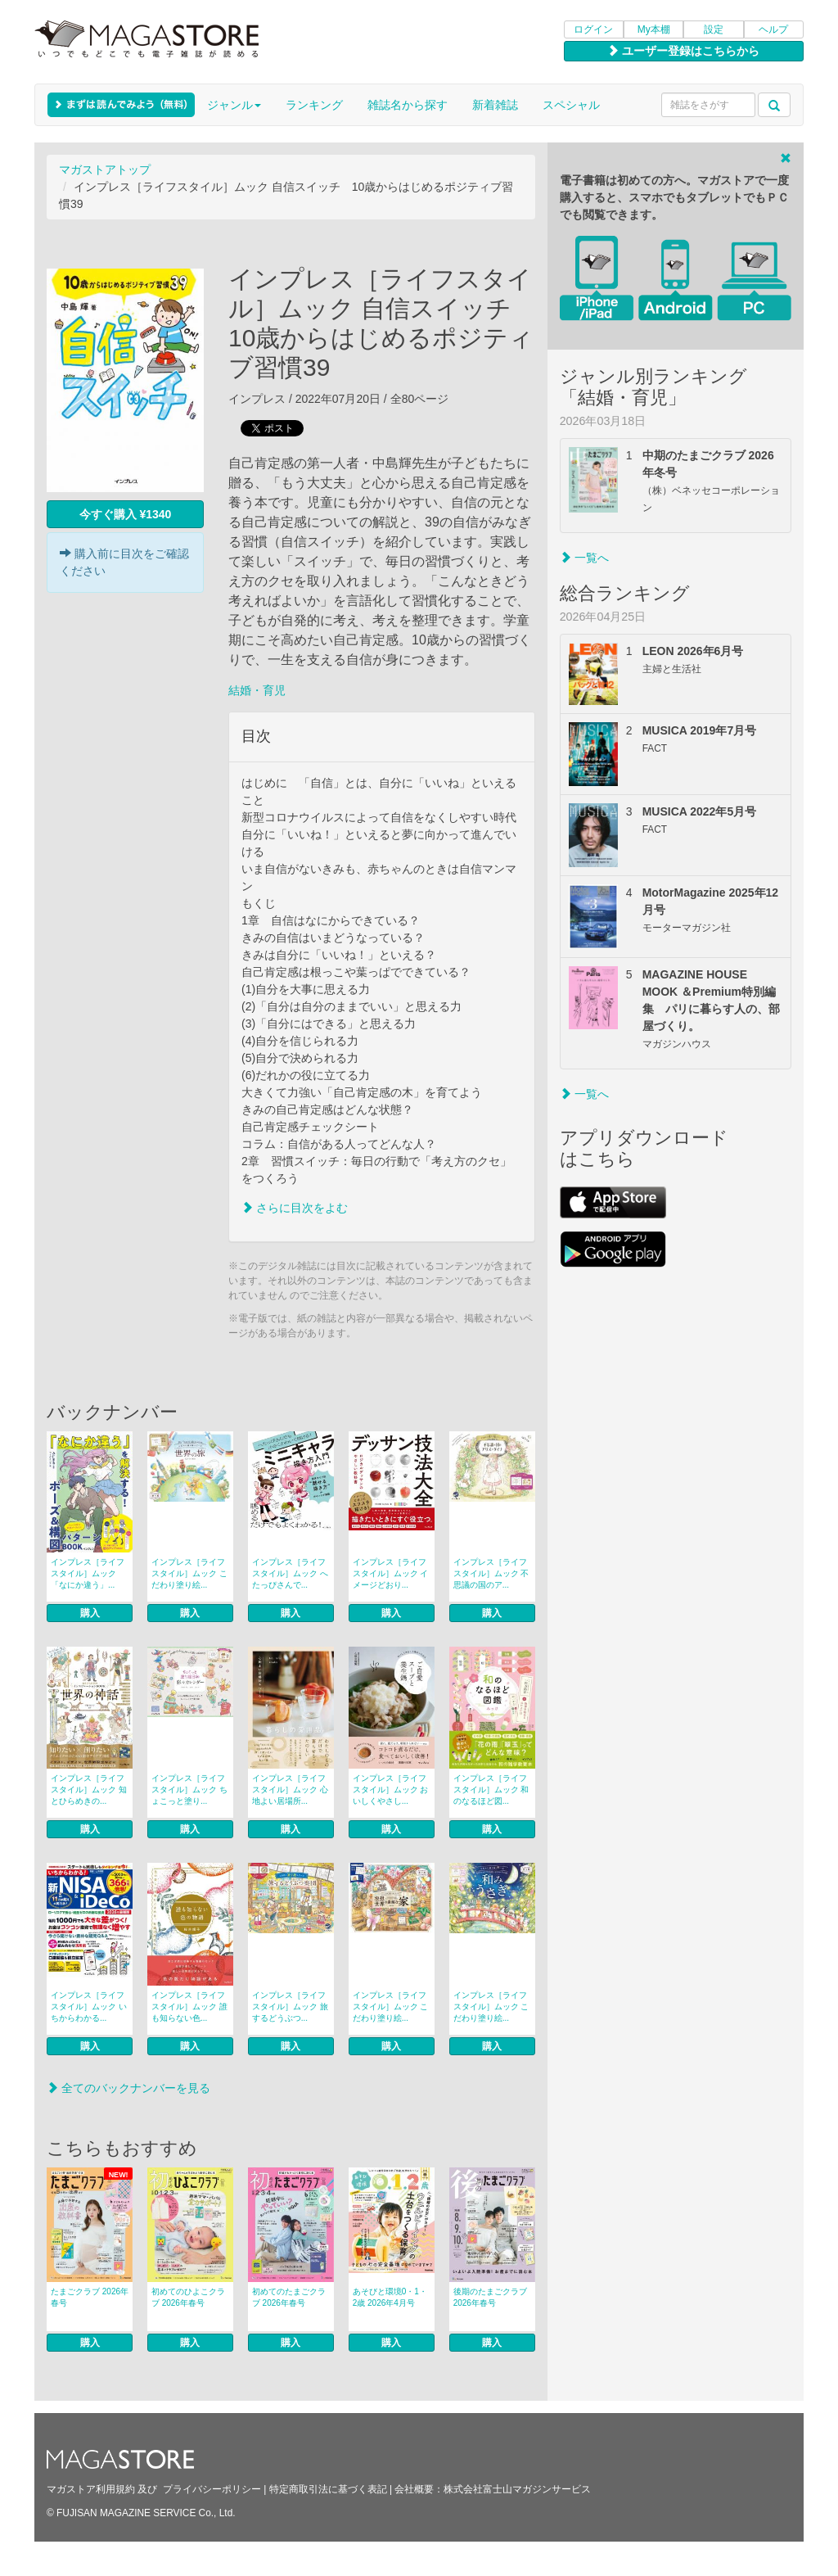 Image resolution: width=838 pixels, height=2576 pixels. Describe the element at coordinates (584, 557) in the screenshot. I see `一覧へ` at that location.